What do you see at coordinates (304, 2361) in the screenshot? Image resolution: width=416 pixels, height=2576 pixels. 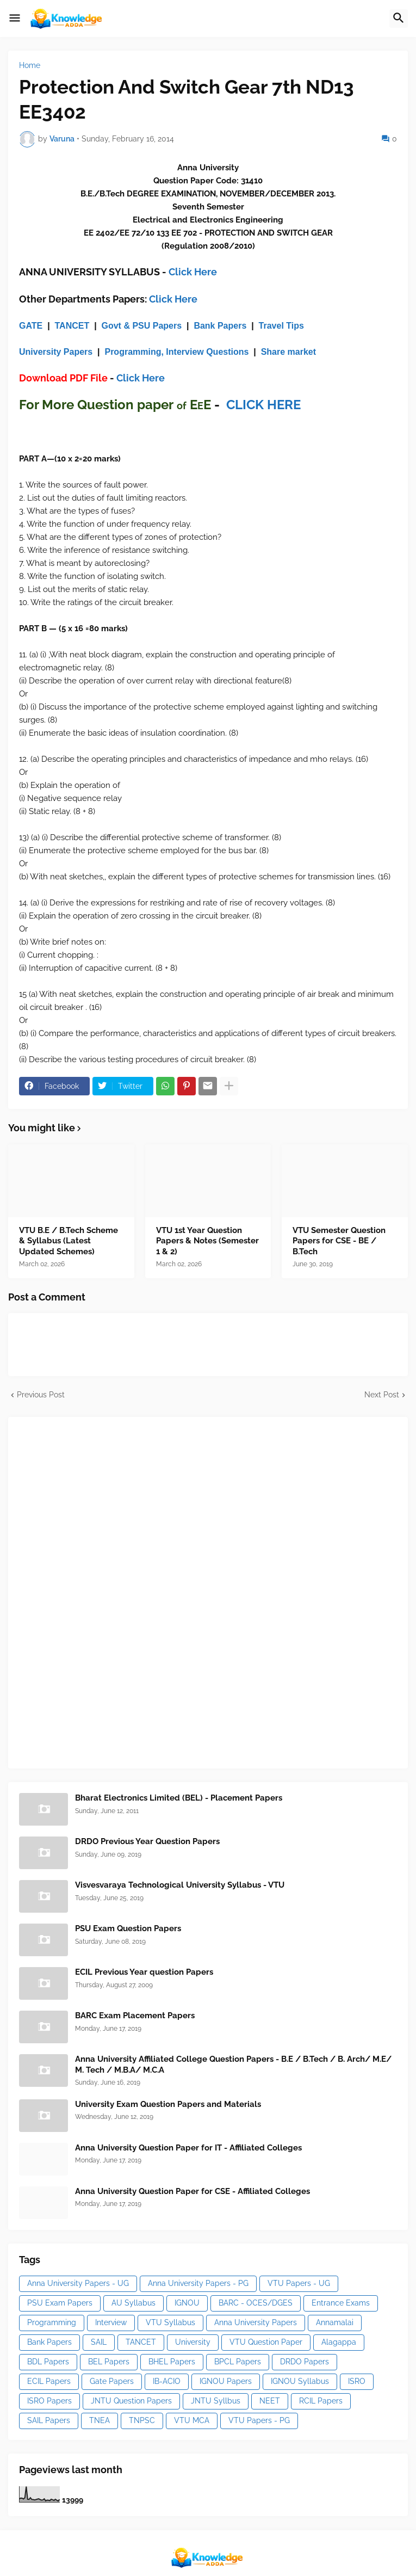 I see `DRDO Papers` at bounding box center [304, 2361].